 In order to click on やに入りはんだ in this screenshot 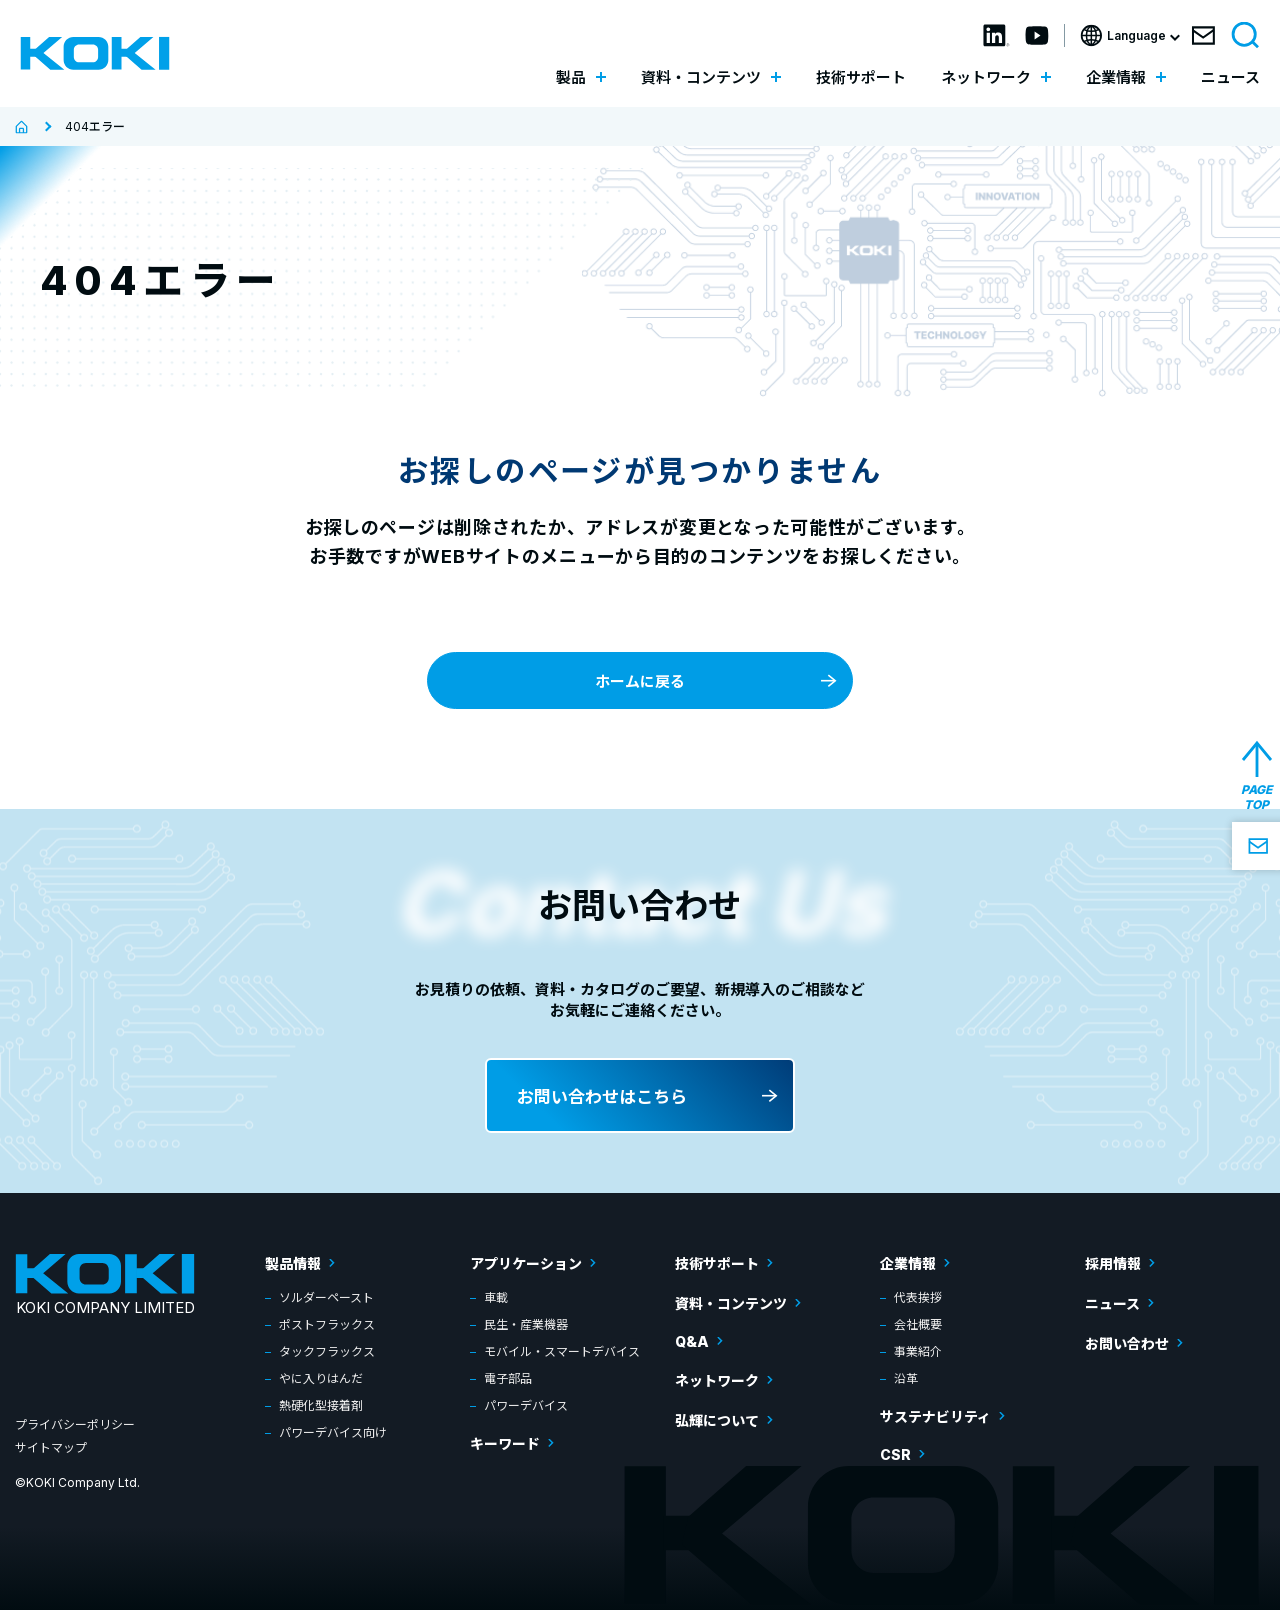, I will do `click(321, 1378)`.